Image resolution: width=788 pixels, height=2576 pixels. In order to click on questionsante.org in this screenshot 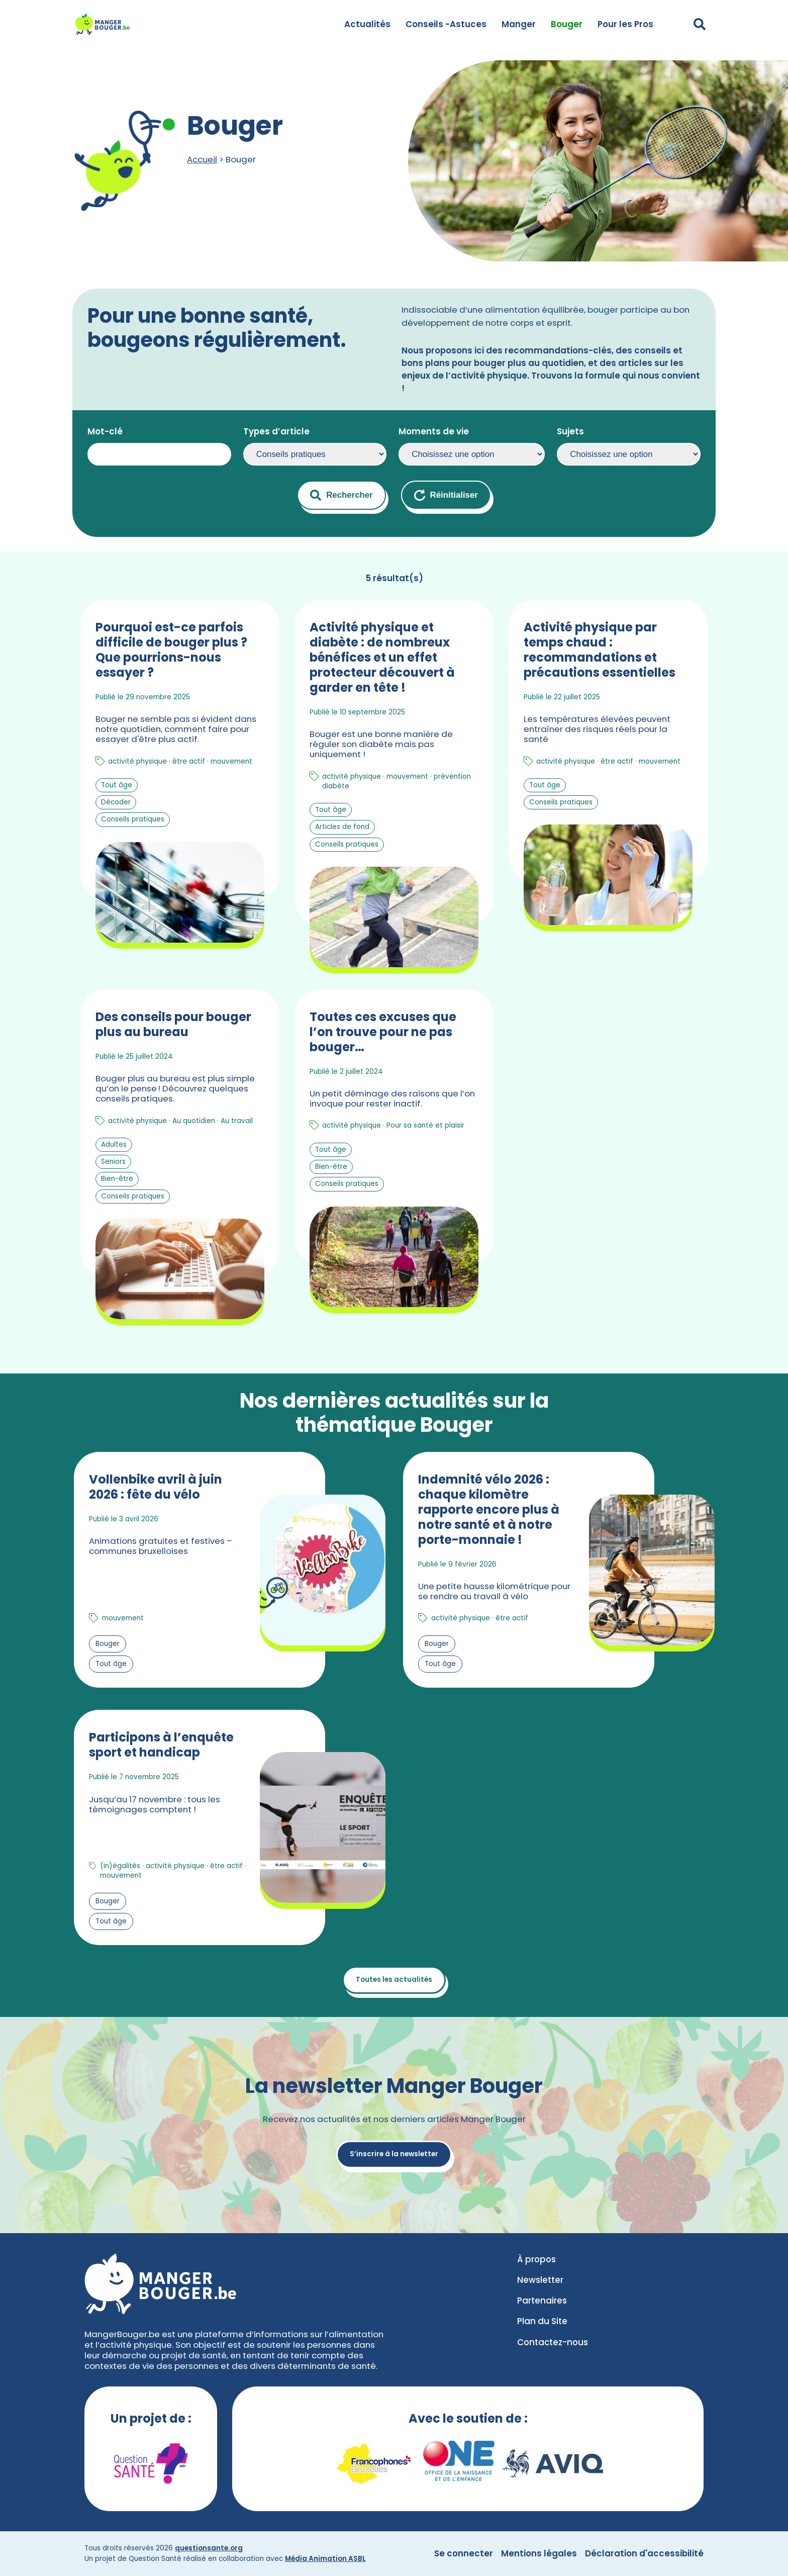, I will do `click(209, 2548)`.